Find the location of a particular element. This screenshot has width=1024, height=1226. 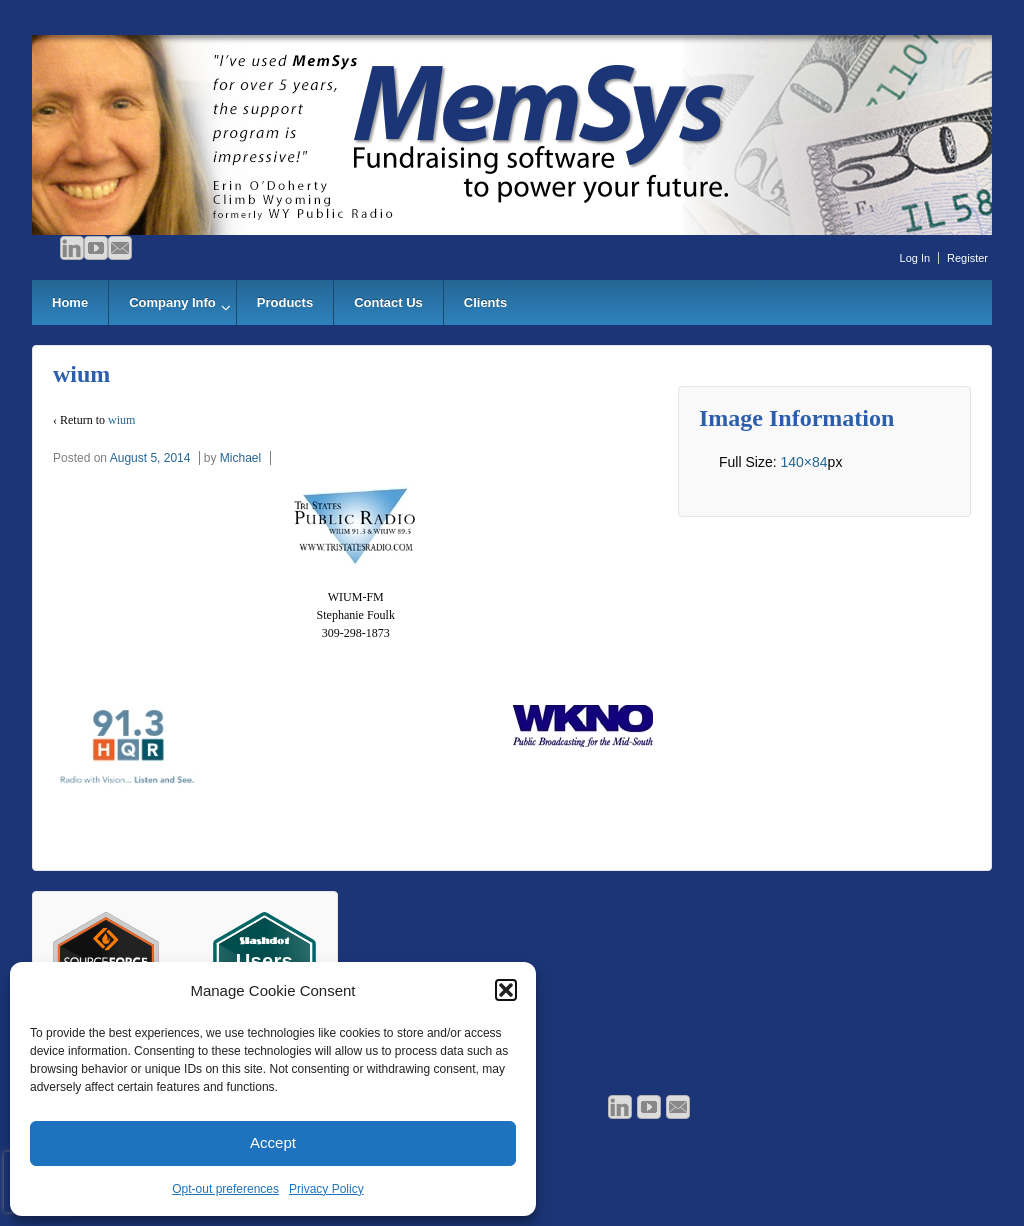

Company Info is located at coordinates (172, 302).